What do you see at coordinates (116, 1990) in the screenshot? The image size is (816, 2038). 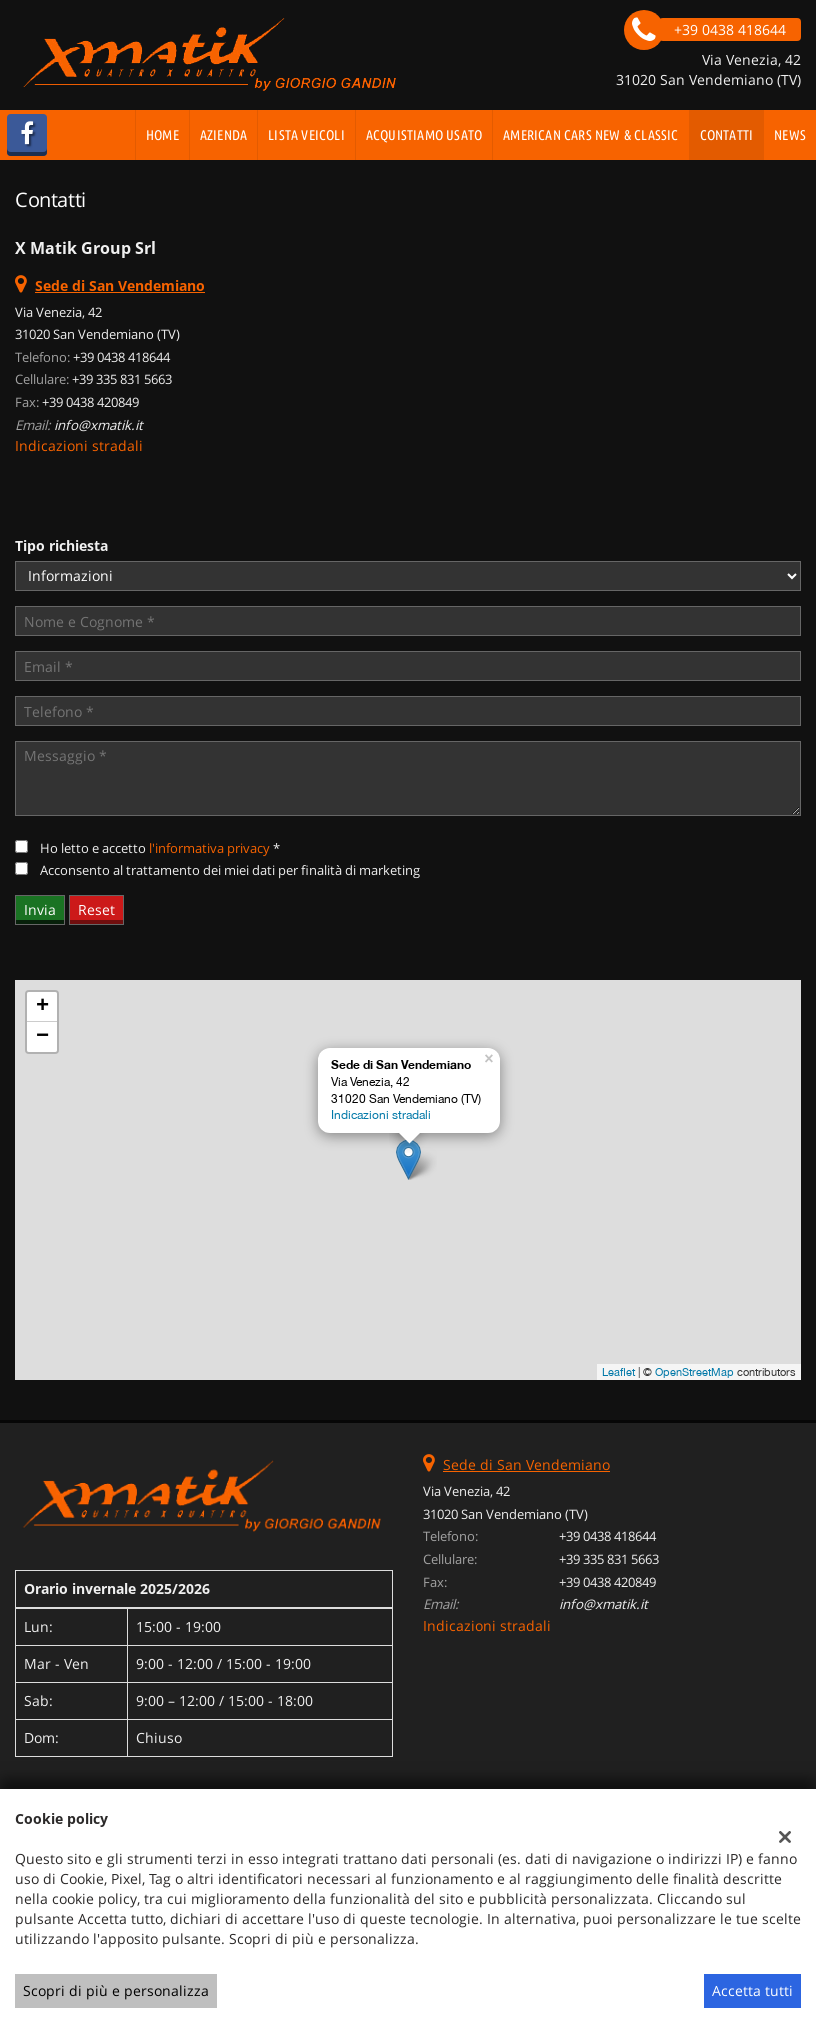 I see `Scopri di più e personalizza` at bounding box center [116, 1990].